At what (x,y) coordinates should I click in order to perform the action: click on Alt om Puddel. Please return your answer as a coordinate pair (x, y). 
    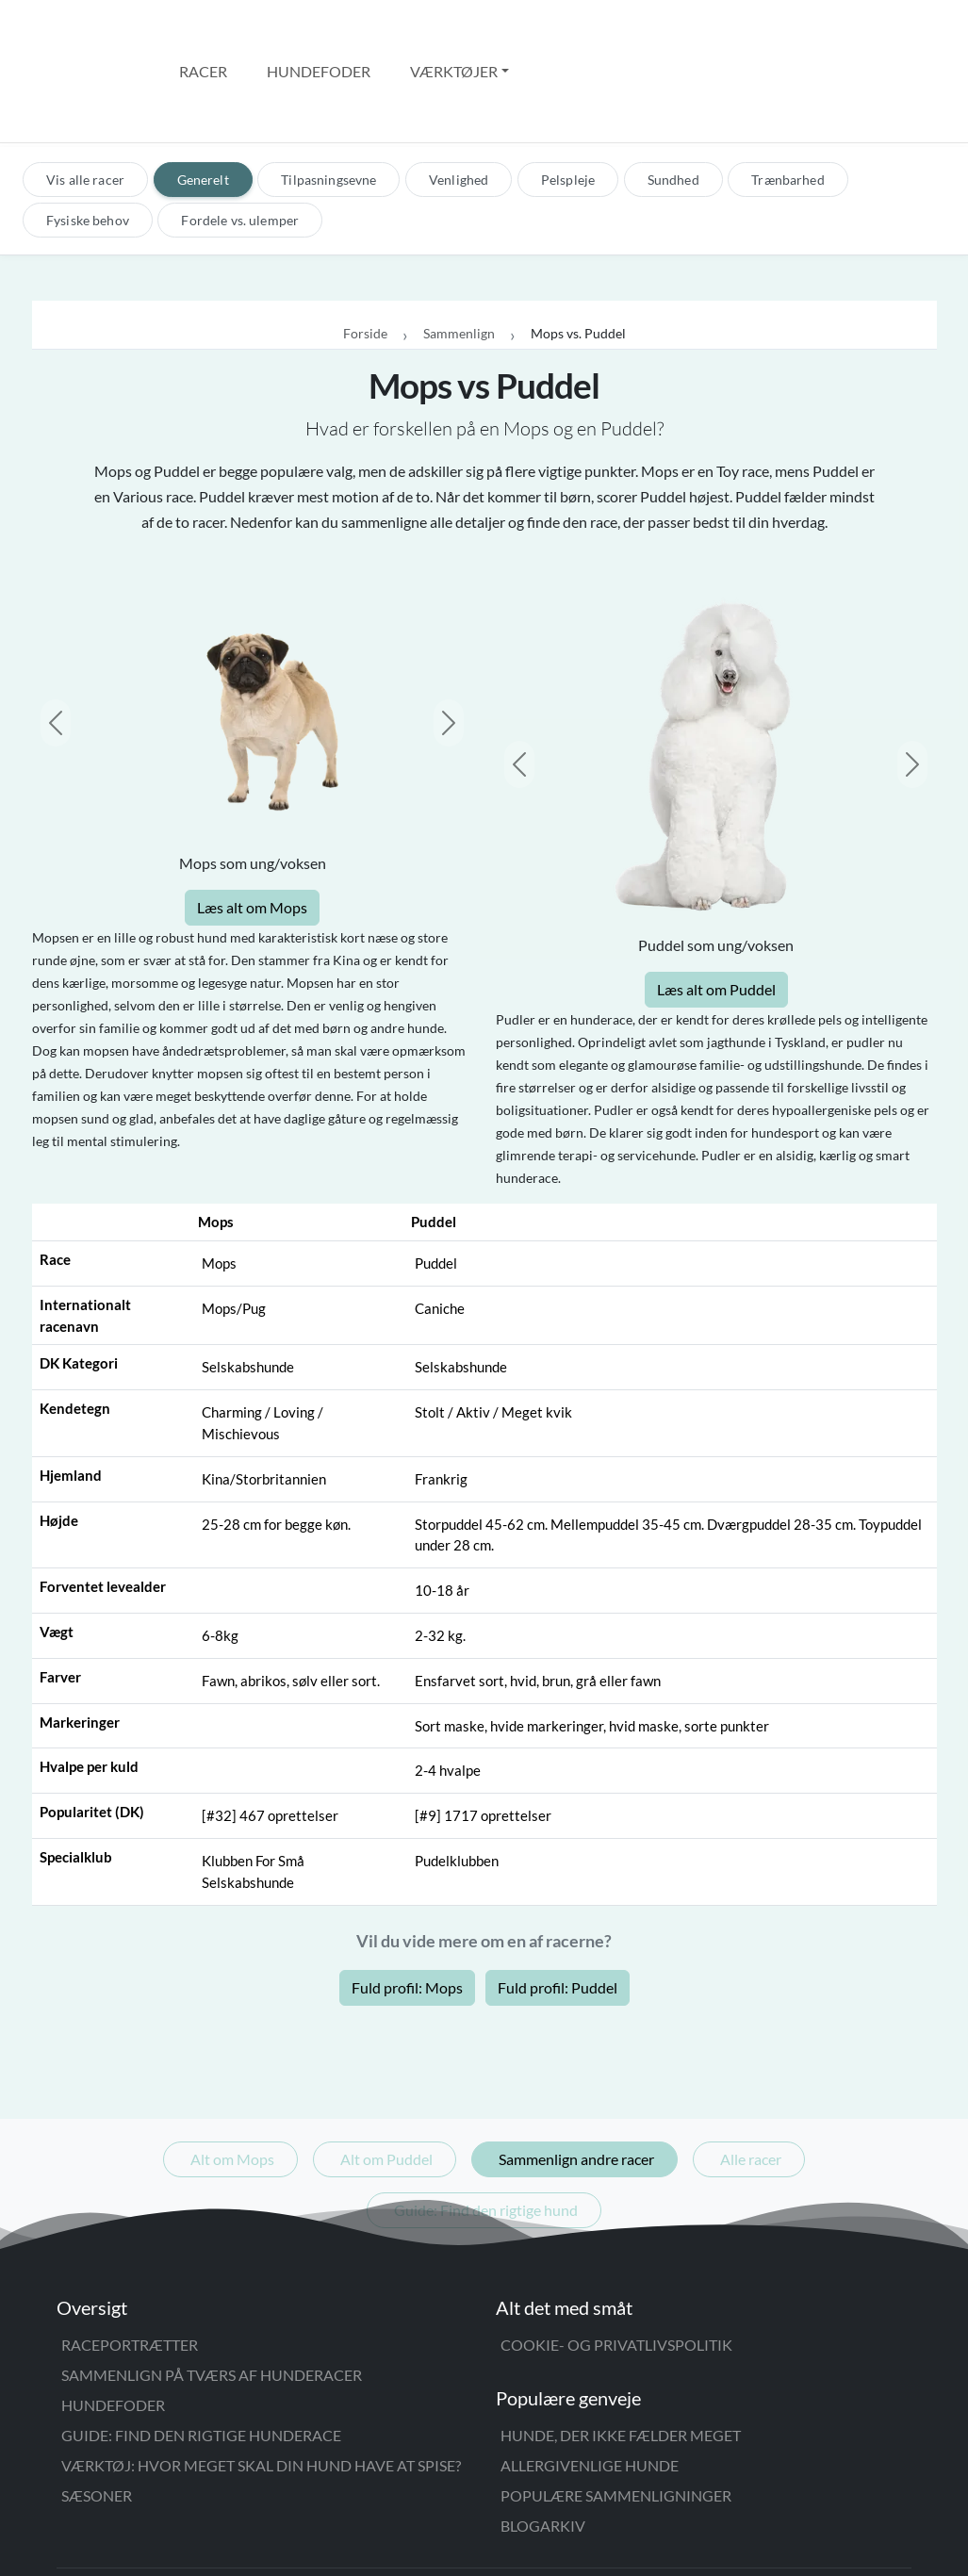
    Looking at the image, I should click on (386, 2079).